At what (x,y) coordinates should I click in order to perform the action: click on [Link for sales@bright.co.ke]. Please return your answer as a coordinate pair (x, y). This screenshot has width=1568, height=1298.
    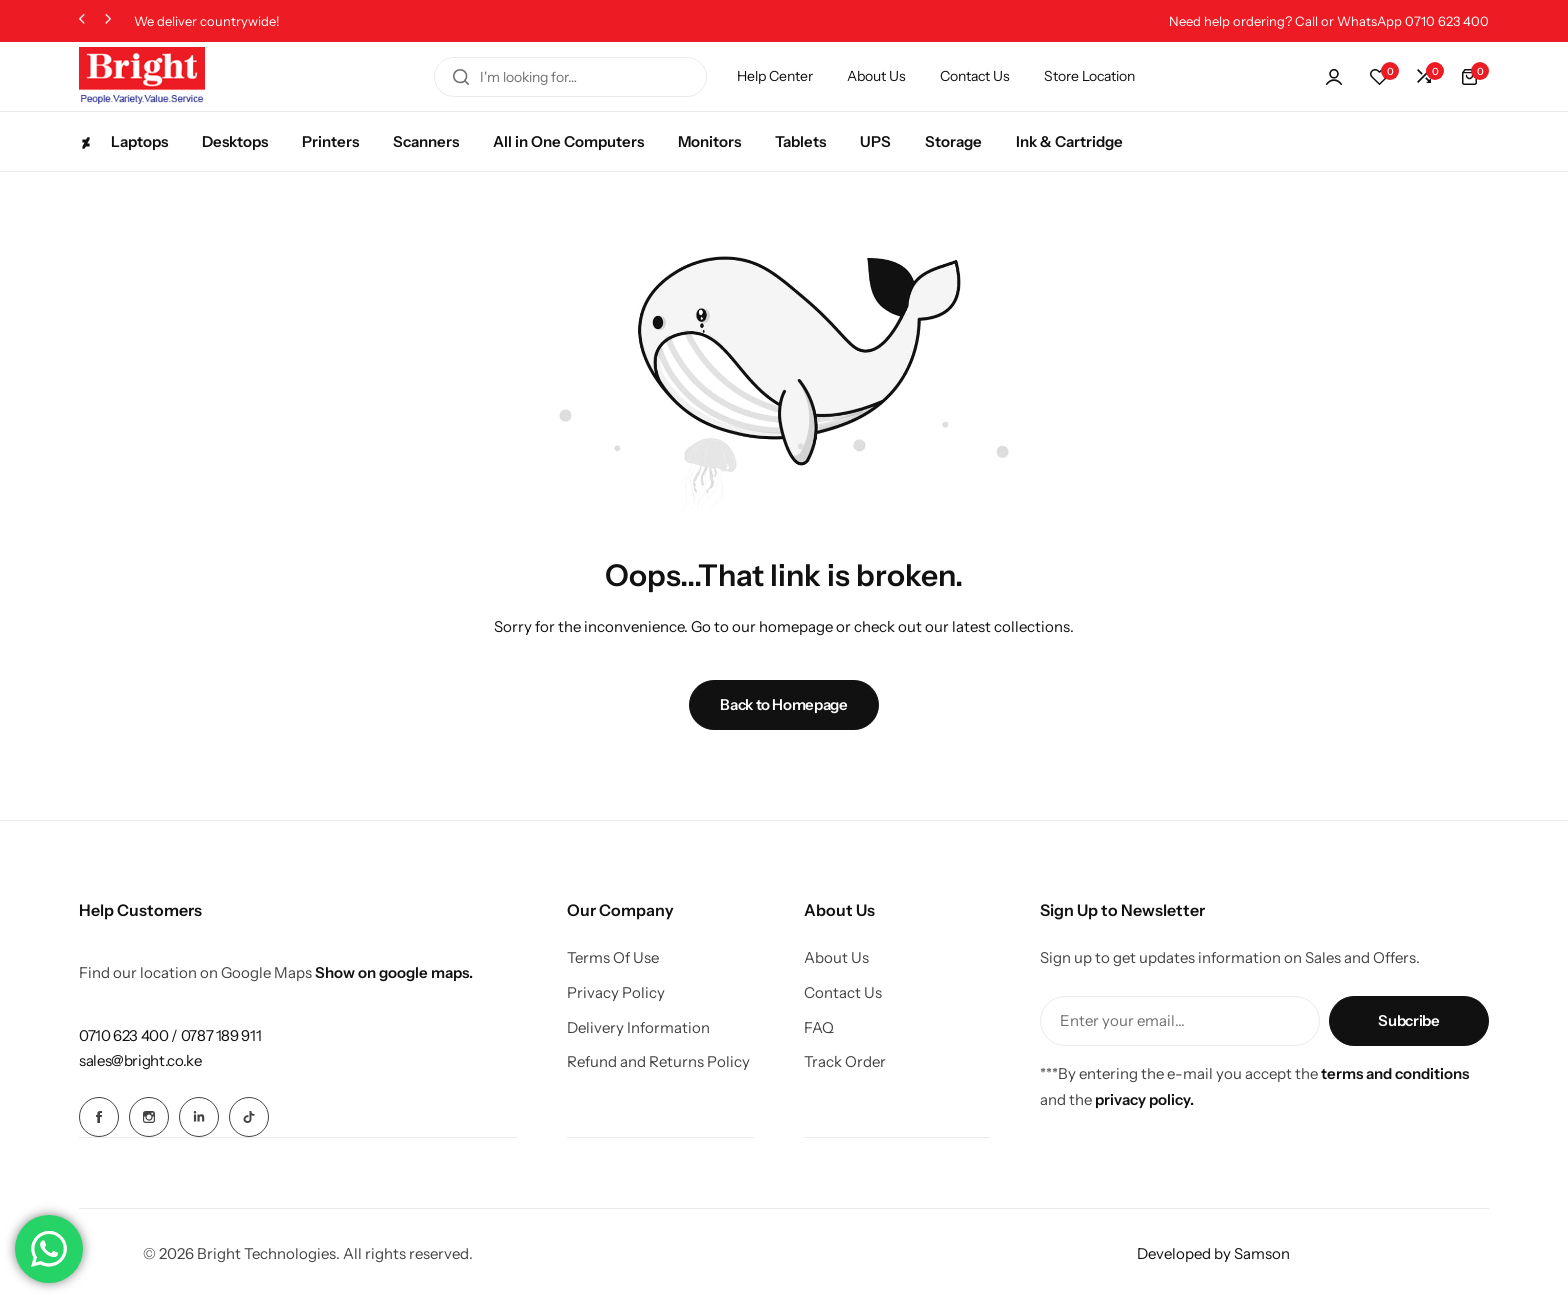
    Looking at the image, I should click on (140, 1060).